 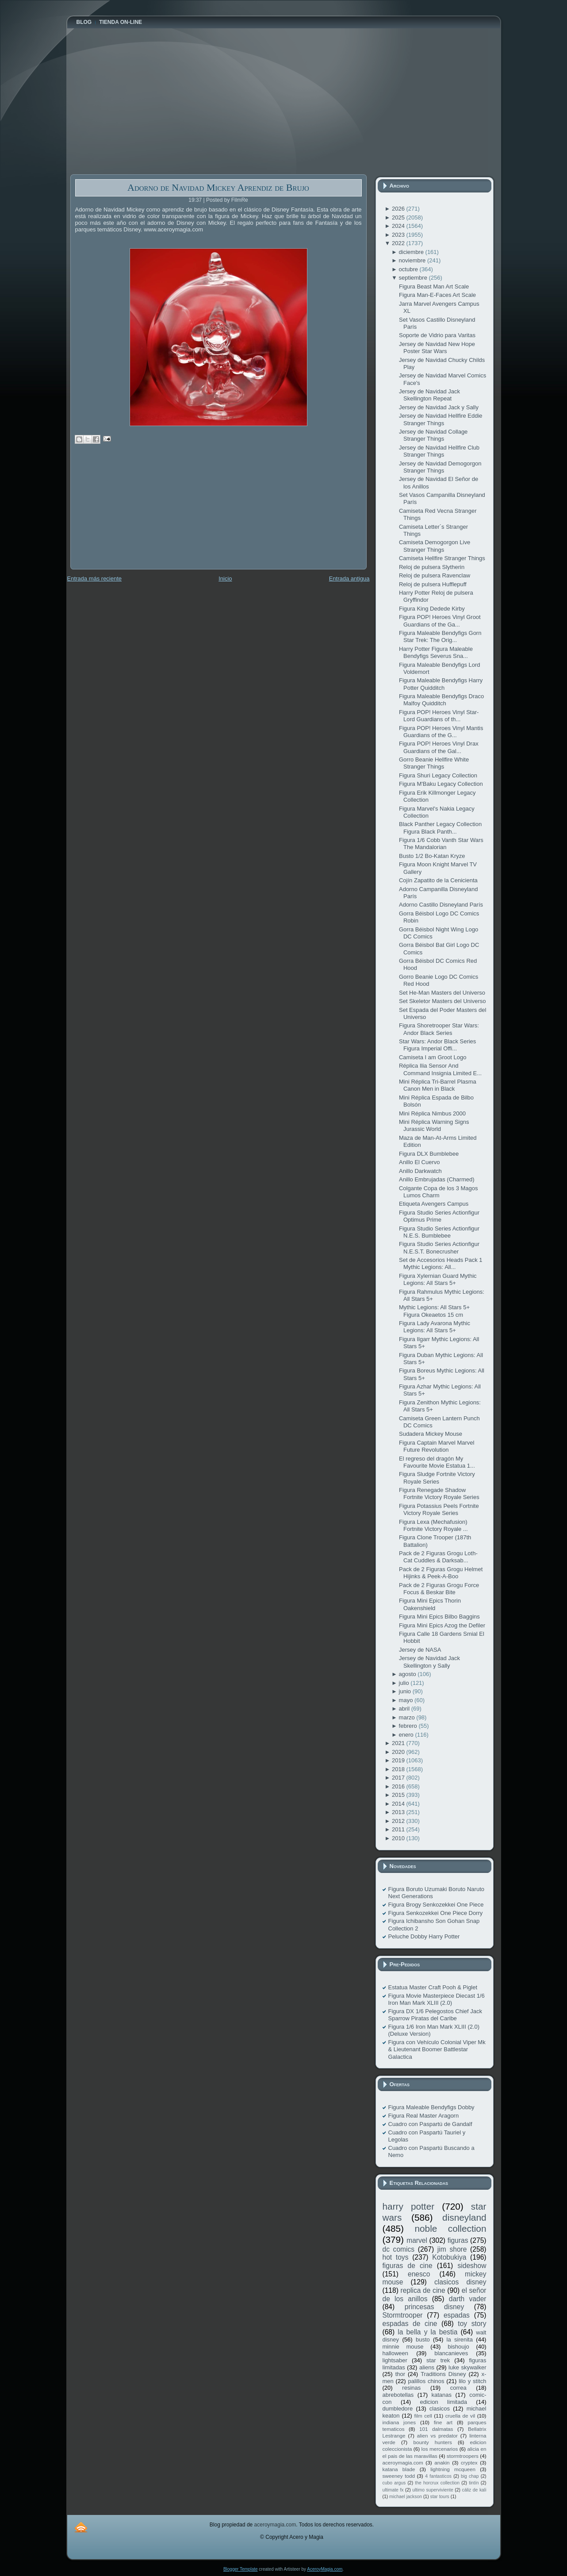 What do you see at coordinates (435, 2015) in the screenshot?
I see `Figura DX 1/6 Pelegostos Chief Jack Sparrow Piratas del Caribe` at bounding box center [435, 2015].